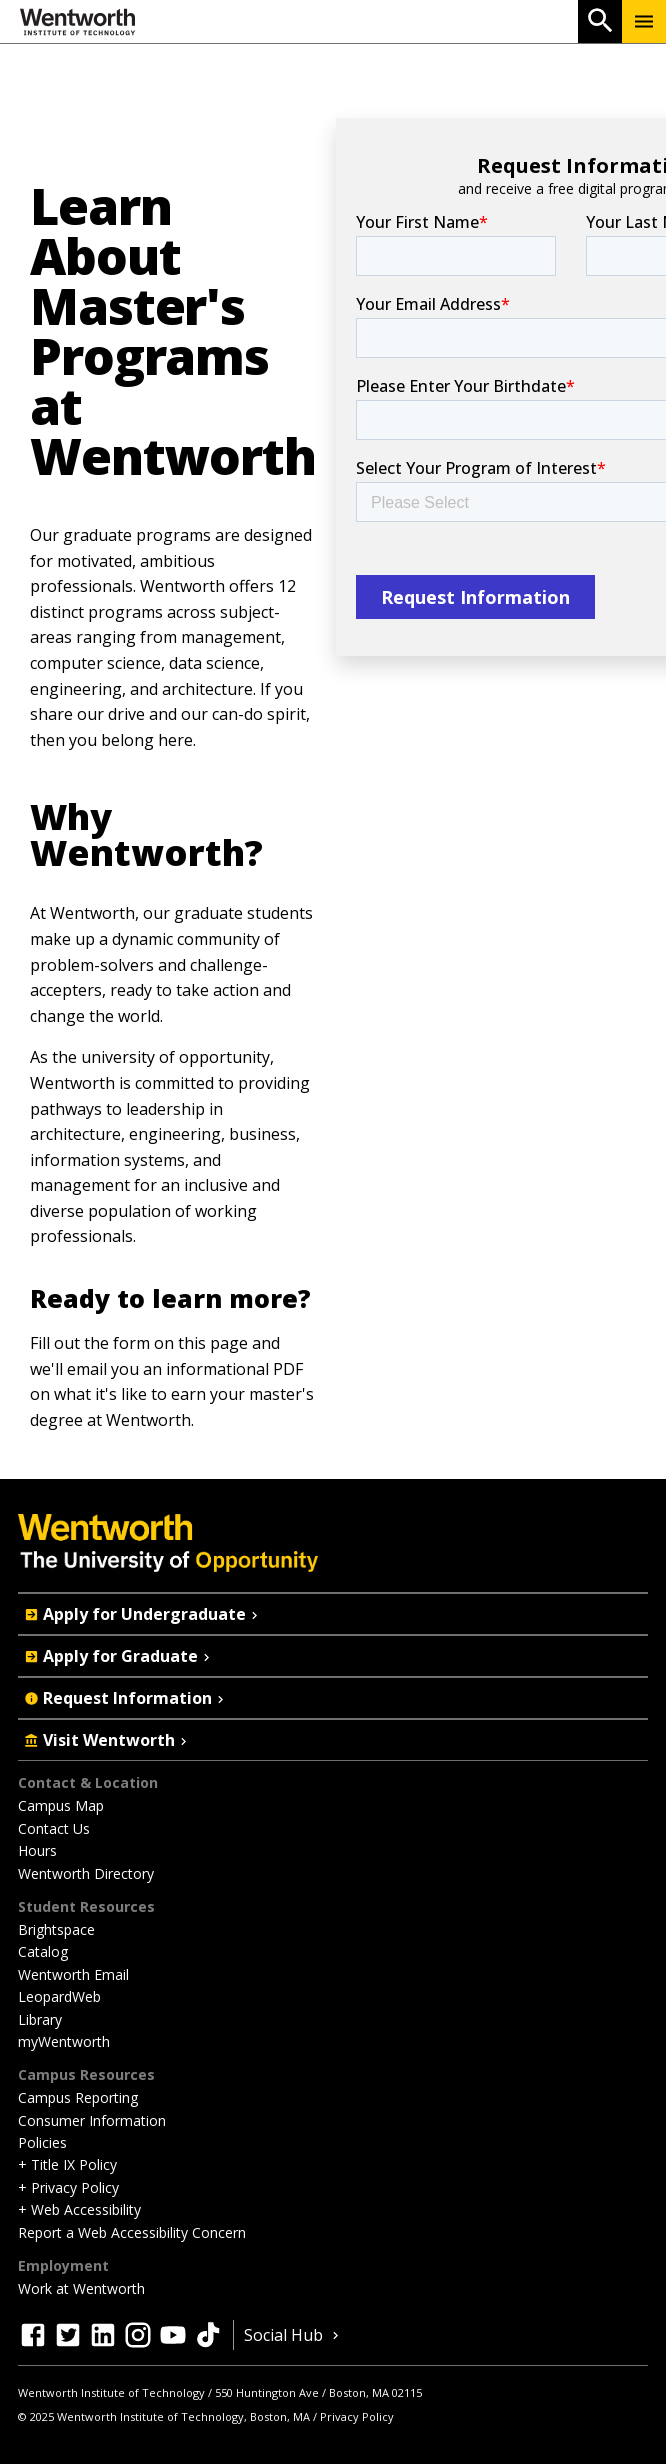  I want to click on Visit Wentworth, so click(107, 1740).